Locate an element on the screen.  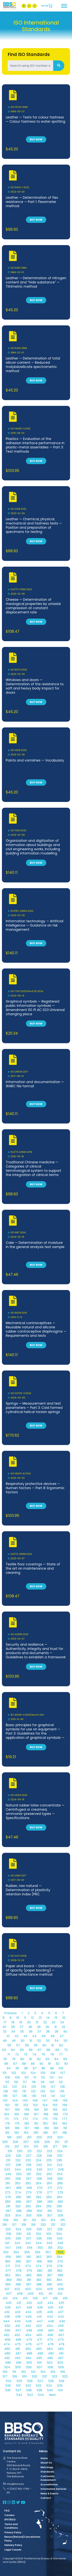
126 is located at coordinates (43, 2086).